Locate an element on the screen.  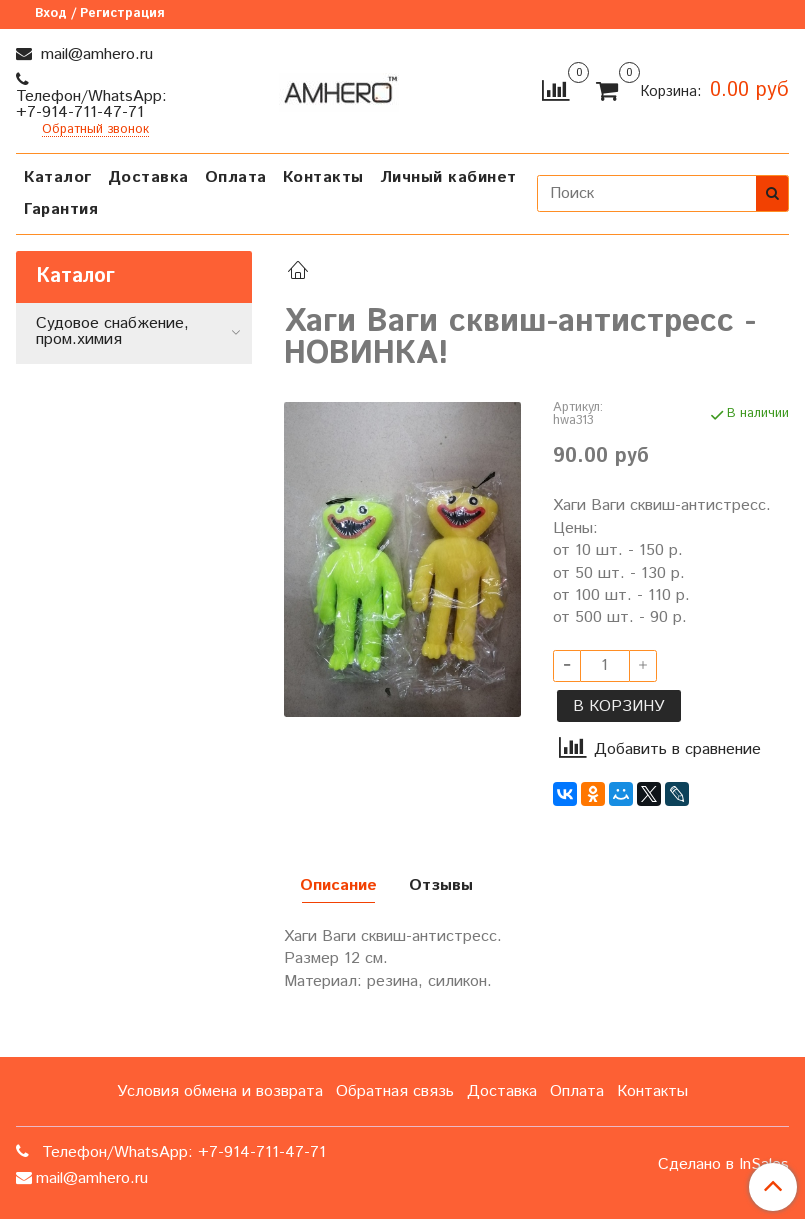
Контакты is located at coordinates (323, 177).